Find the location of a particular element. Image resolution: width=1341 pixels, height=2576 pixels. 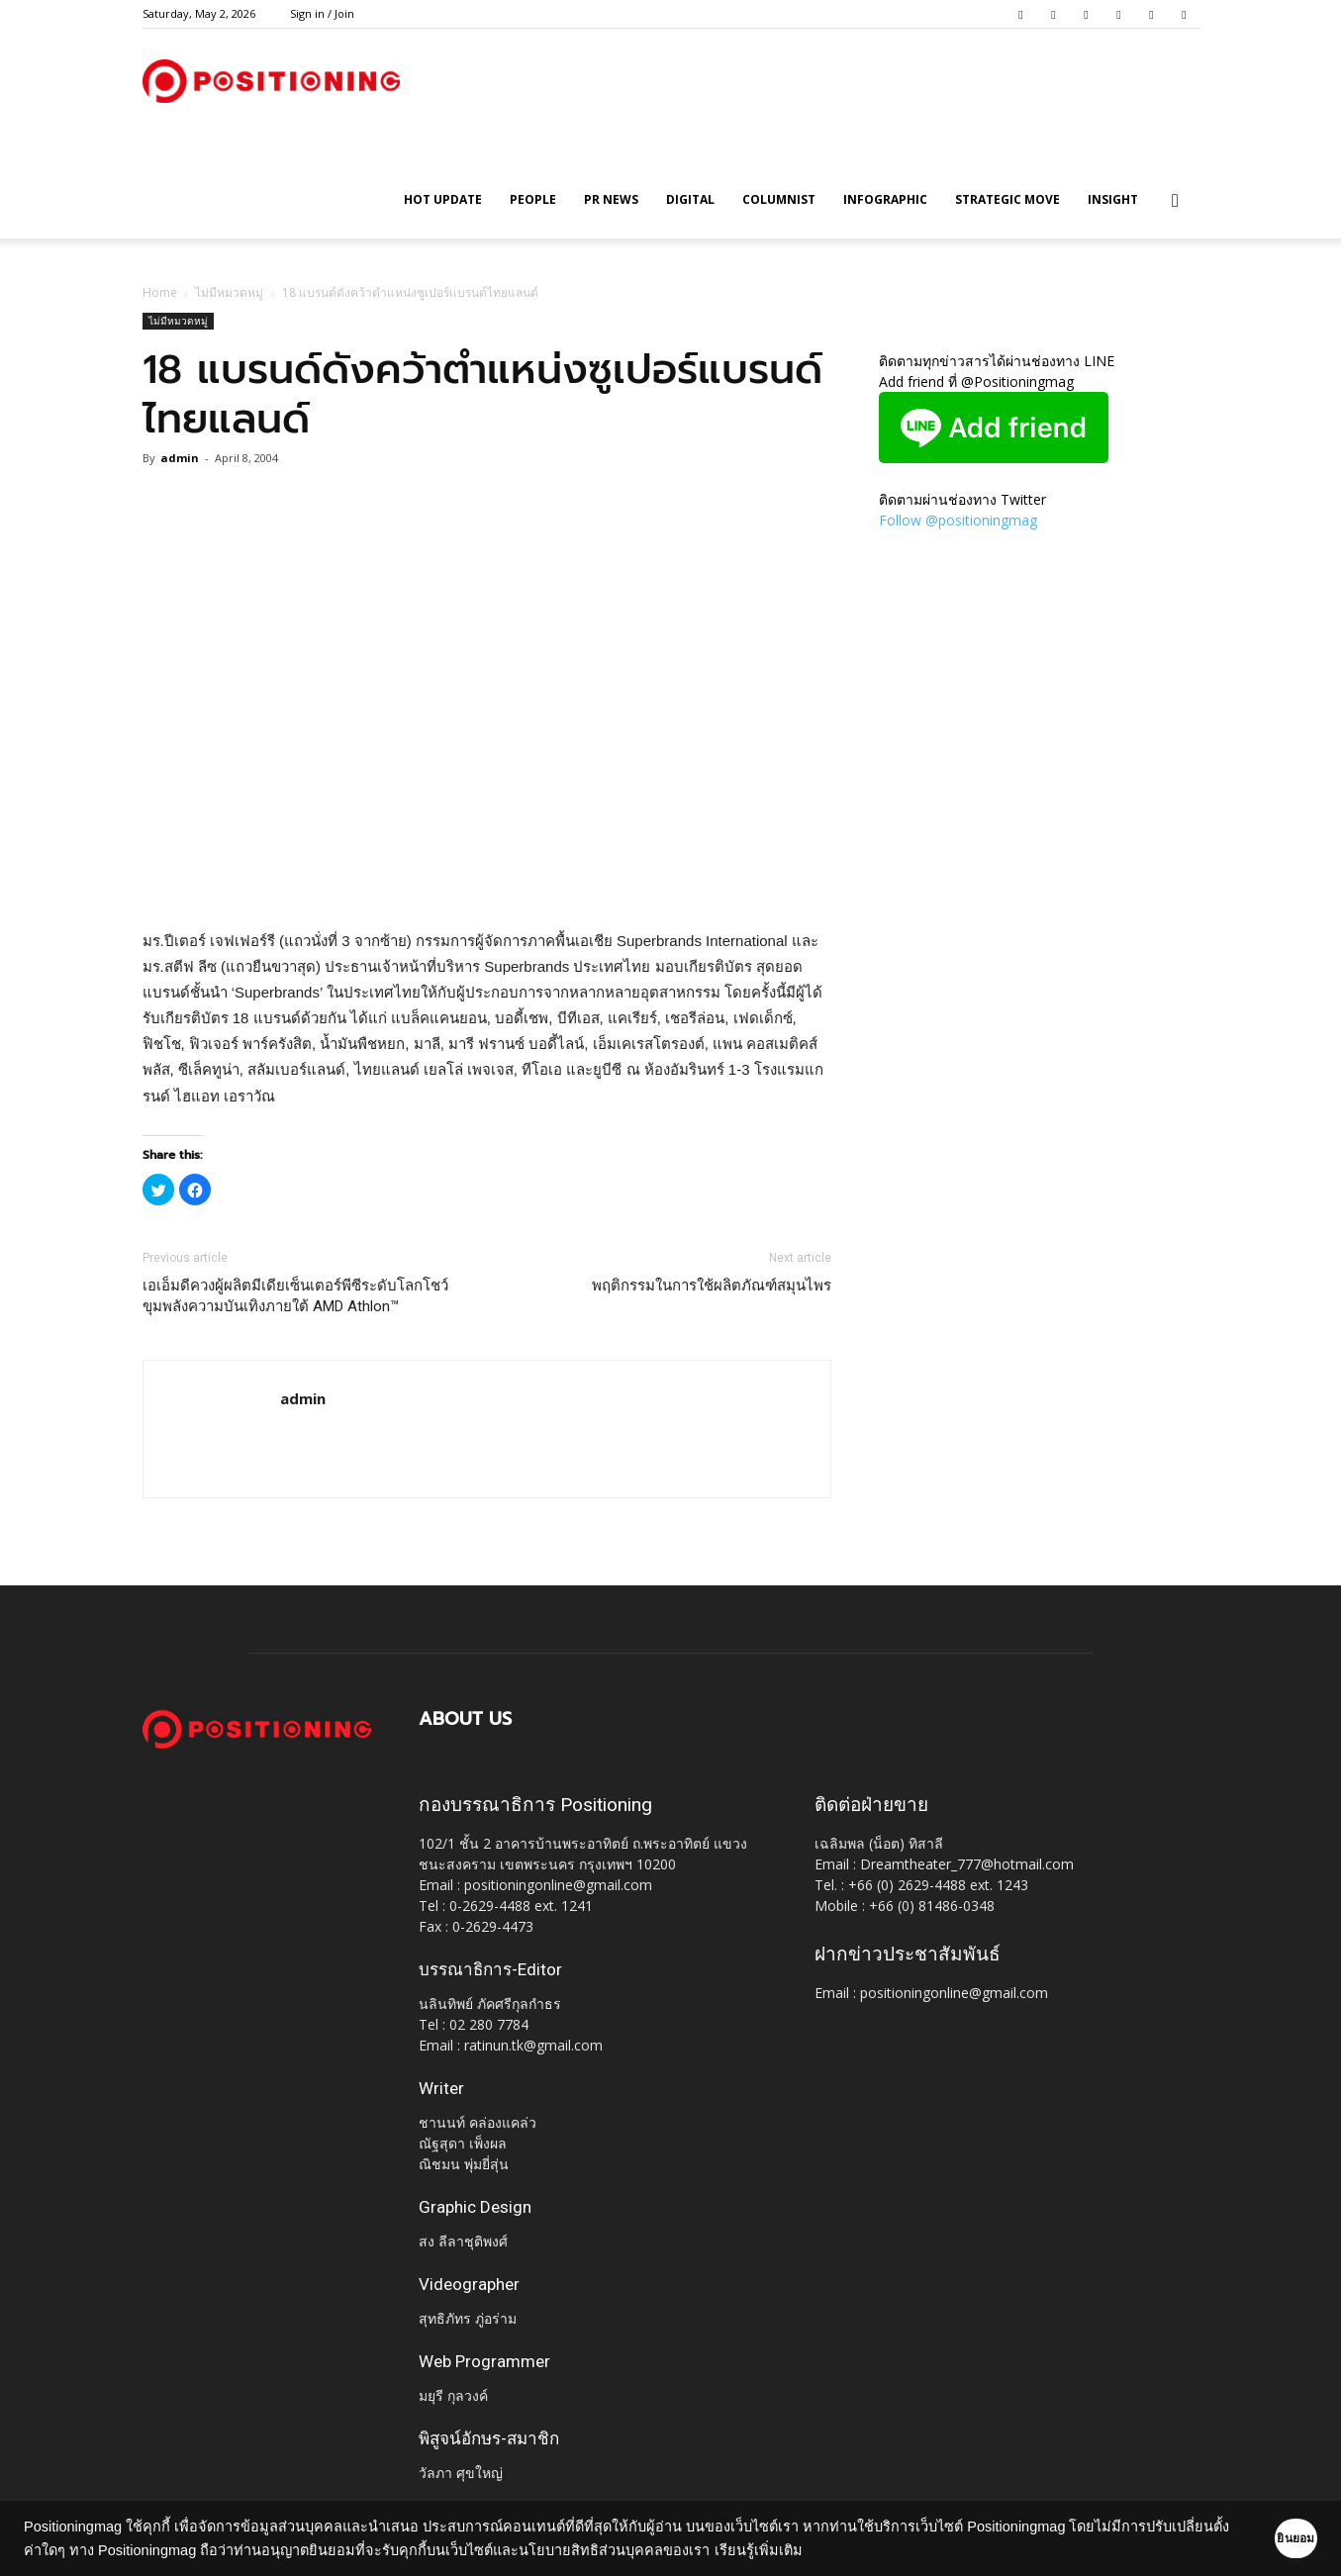

[button] is located at coordinates (1175, 201).